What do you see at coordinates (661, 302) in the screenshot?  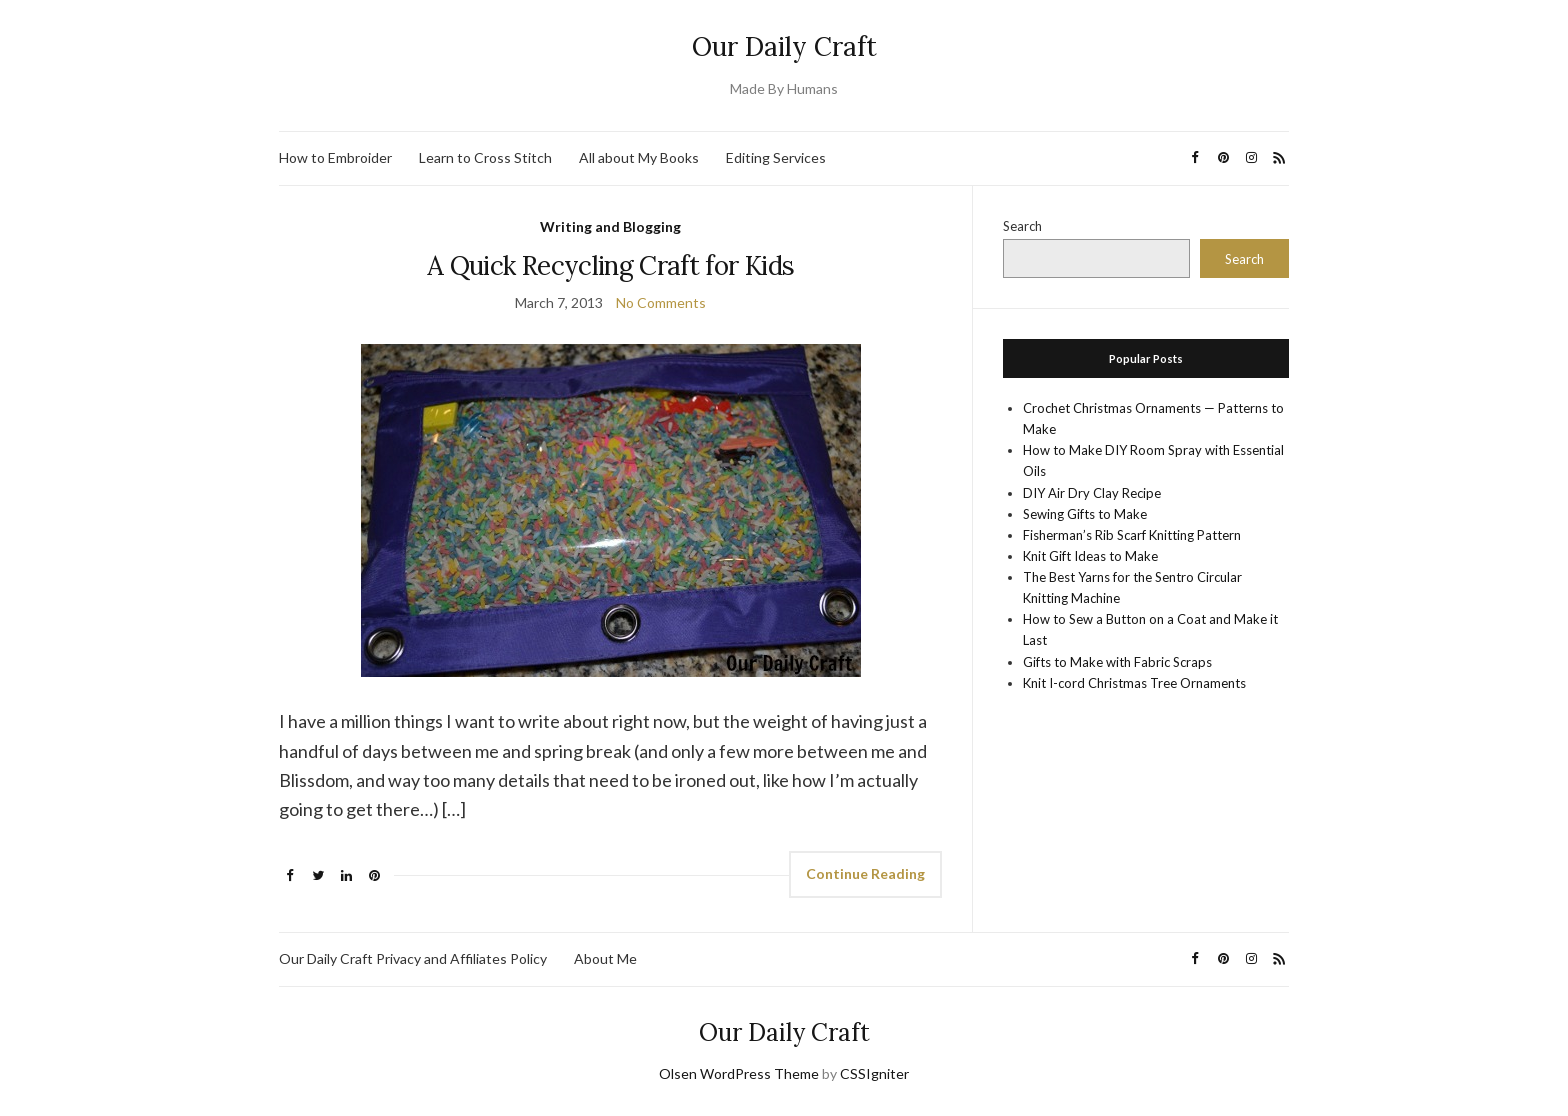 I see `No Comments` at bounding box center [661, 302].